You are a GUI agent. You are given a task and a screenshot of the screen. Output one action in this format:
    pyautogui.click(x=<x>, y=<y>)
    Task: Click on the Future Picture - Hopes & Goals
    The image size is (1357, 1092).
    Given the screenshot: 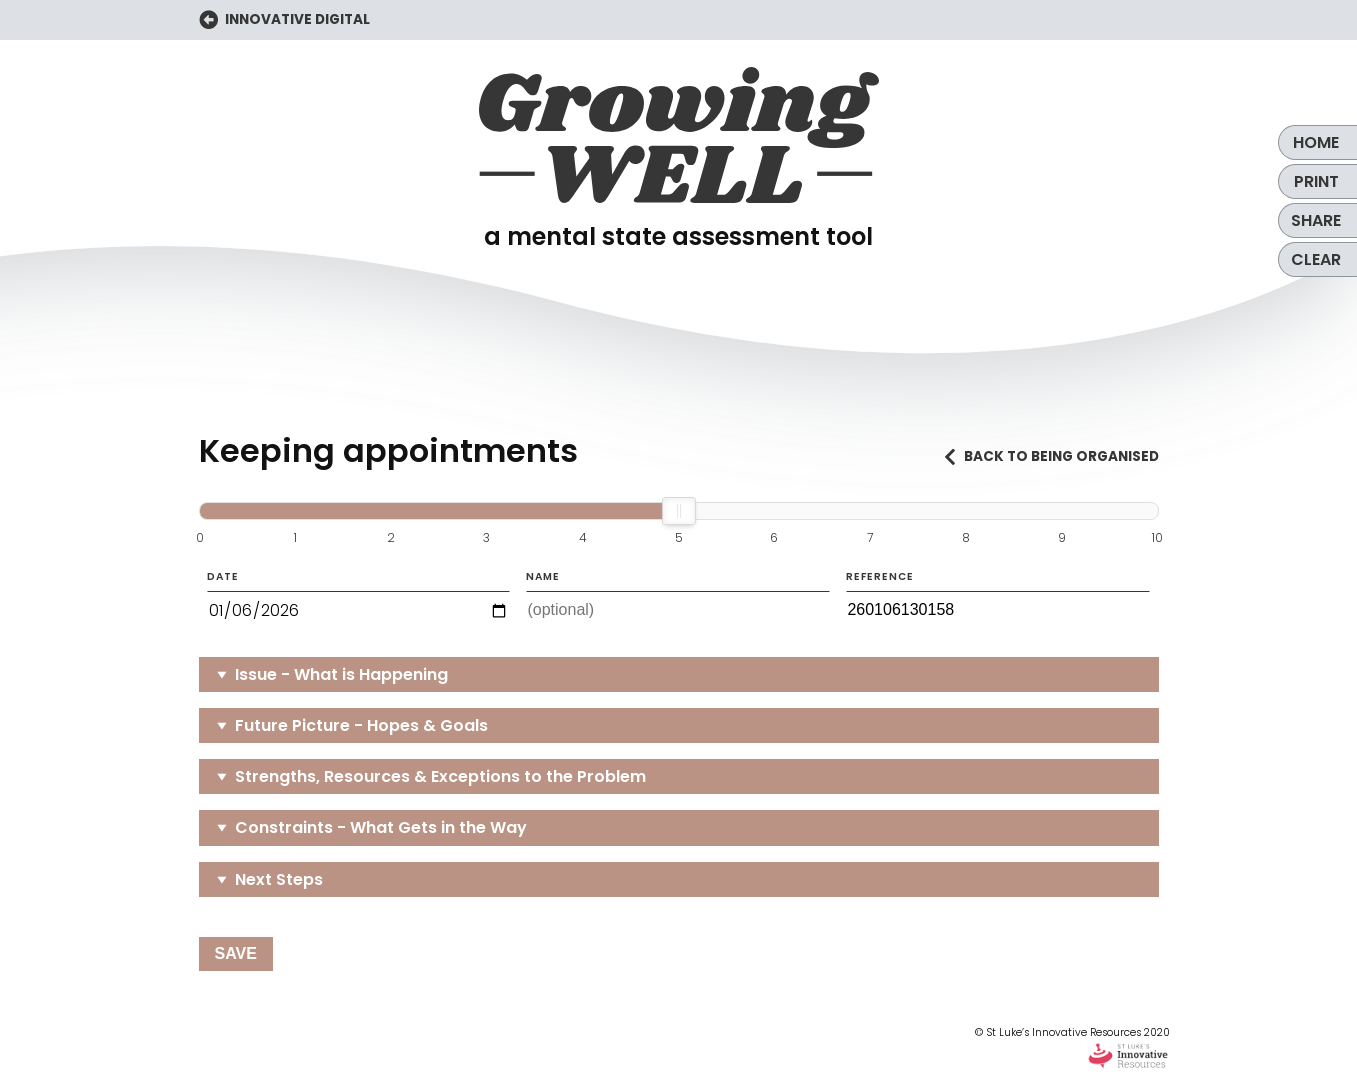 What is the action you would take?
    pyautogui.click(x=361, y=725)
    